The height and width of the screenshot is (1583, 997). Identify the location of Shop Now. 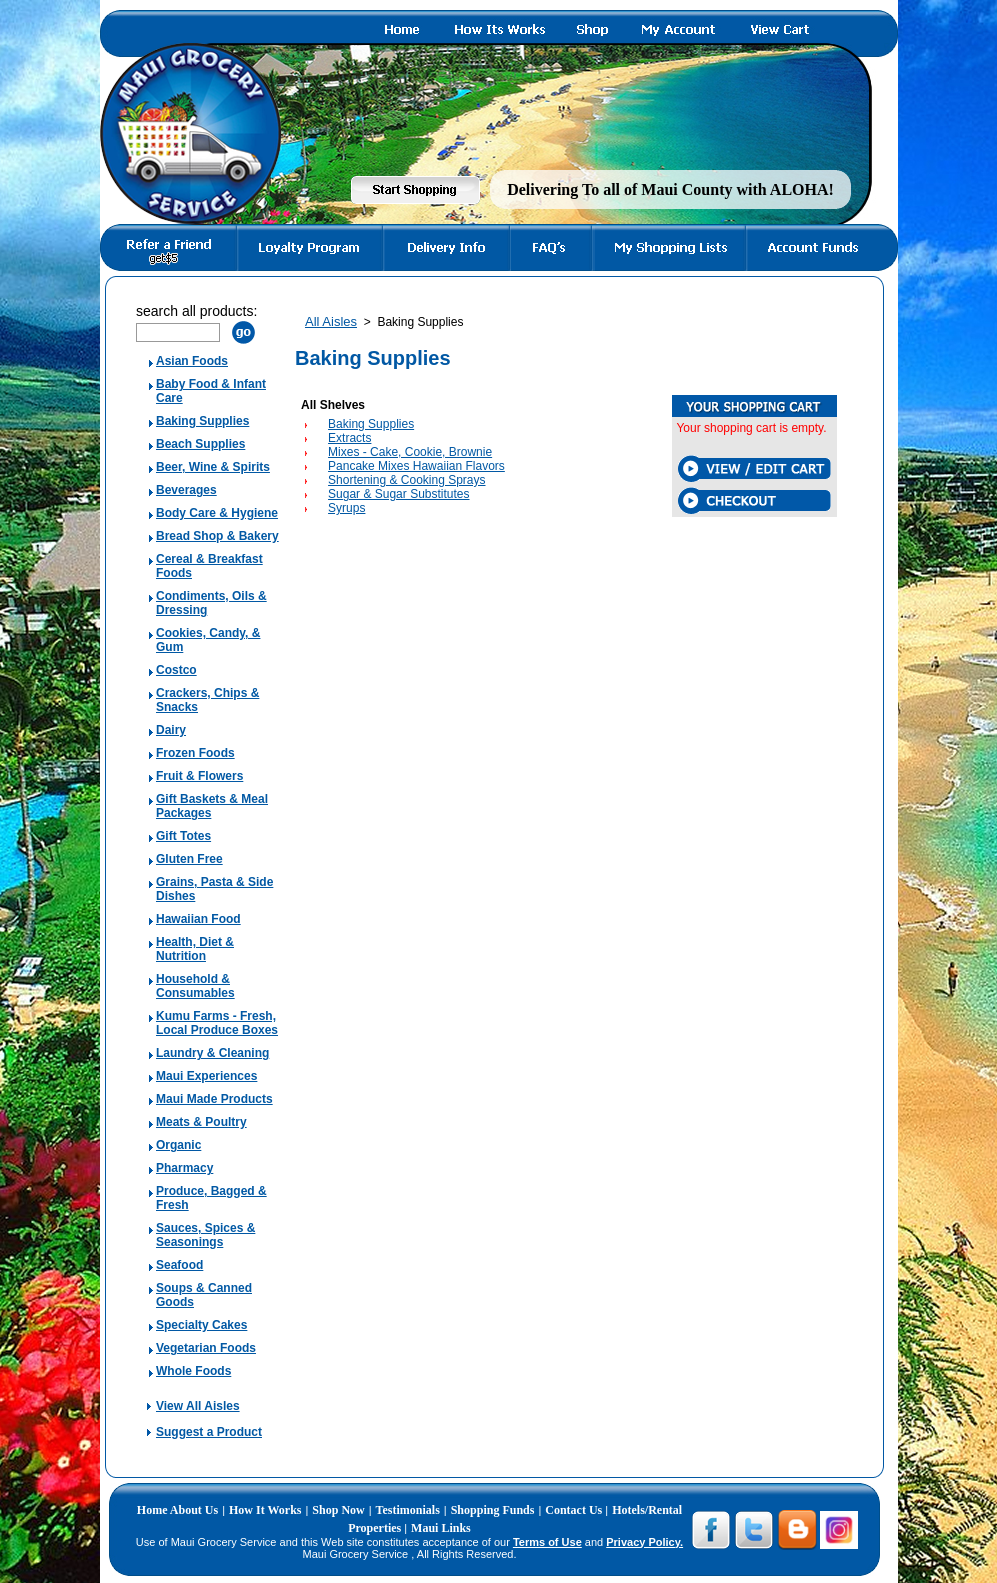
(338, 1510).